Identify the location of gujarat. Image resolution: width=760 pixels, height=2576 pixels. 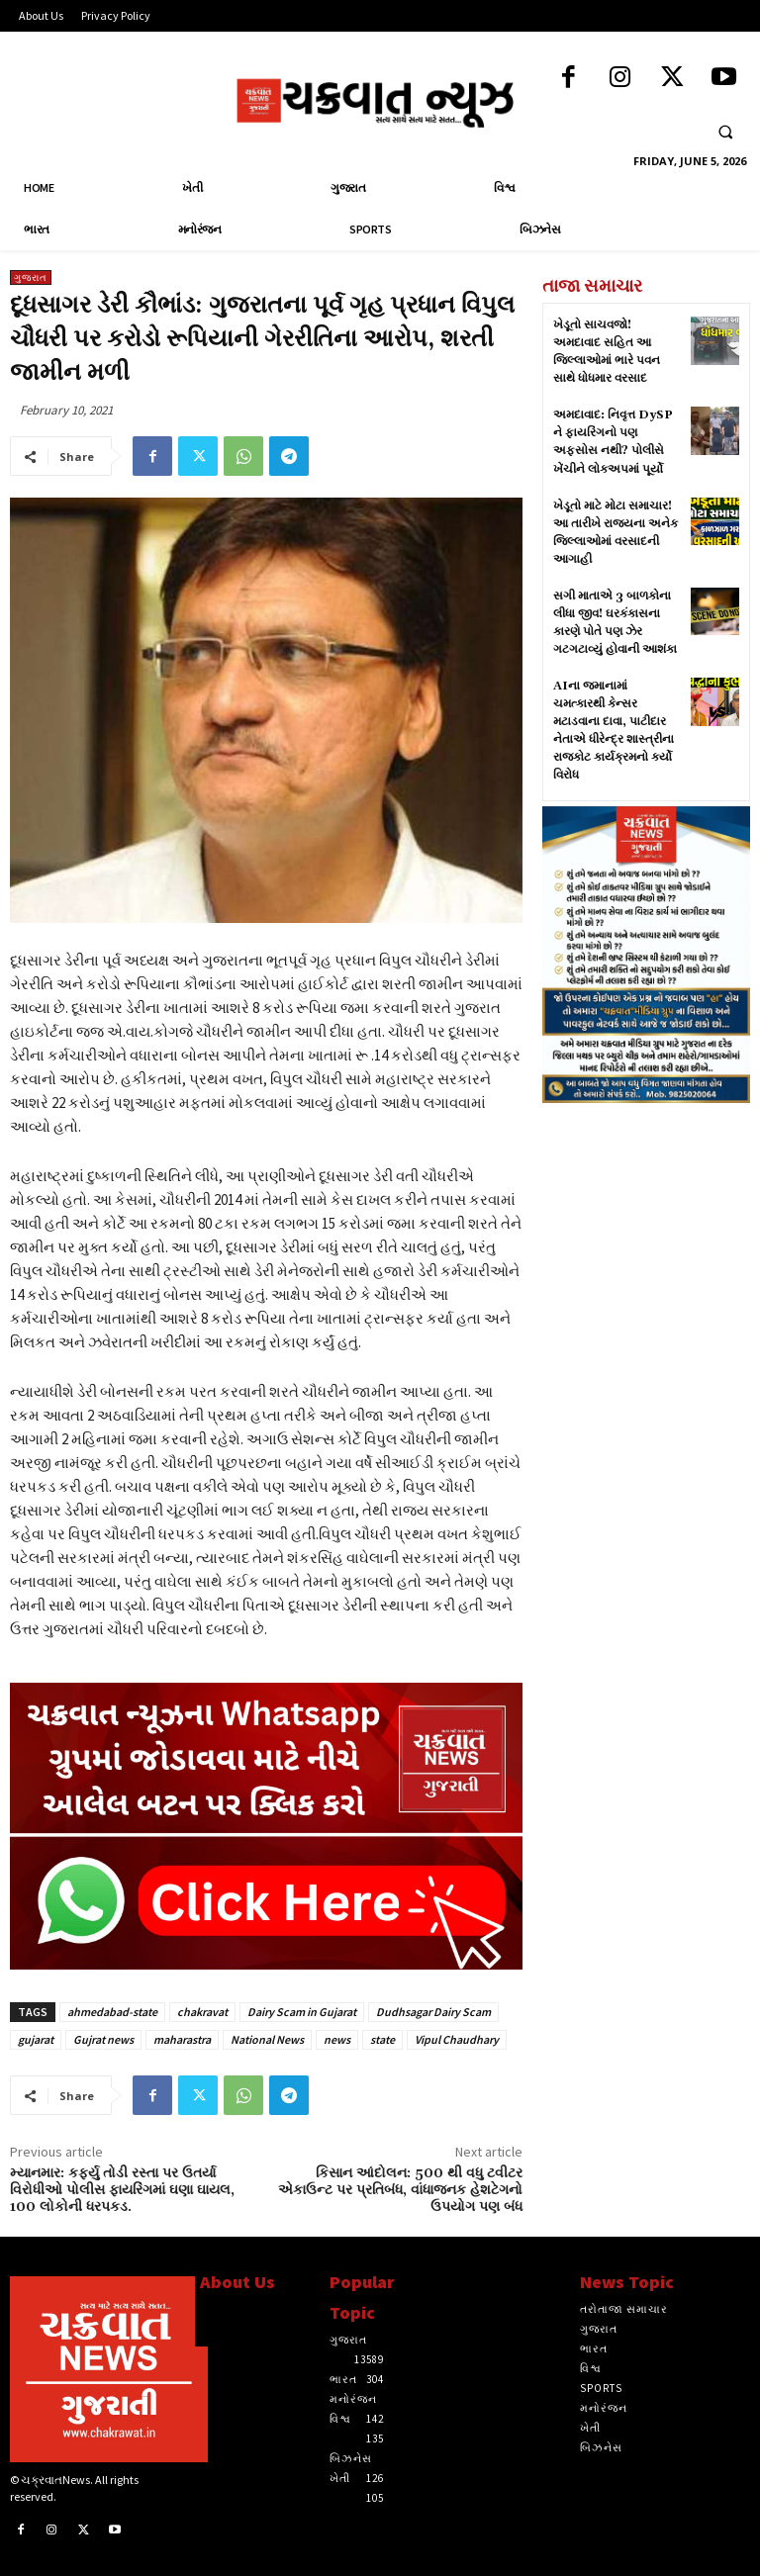
(35, 2039).